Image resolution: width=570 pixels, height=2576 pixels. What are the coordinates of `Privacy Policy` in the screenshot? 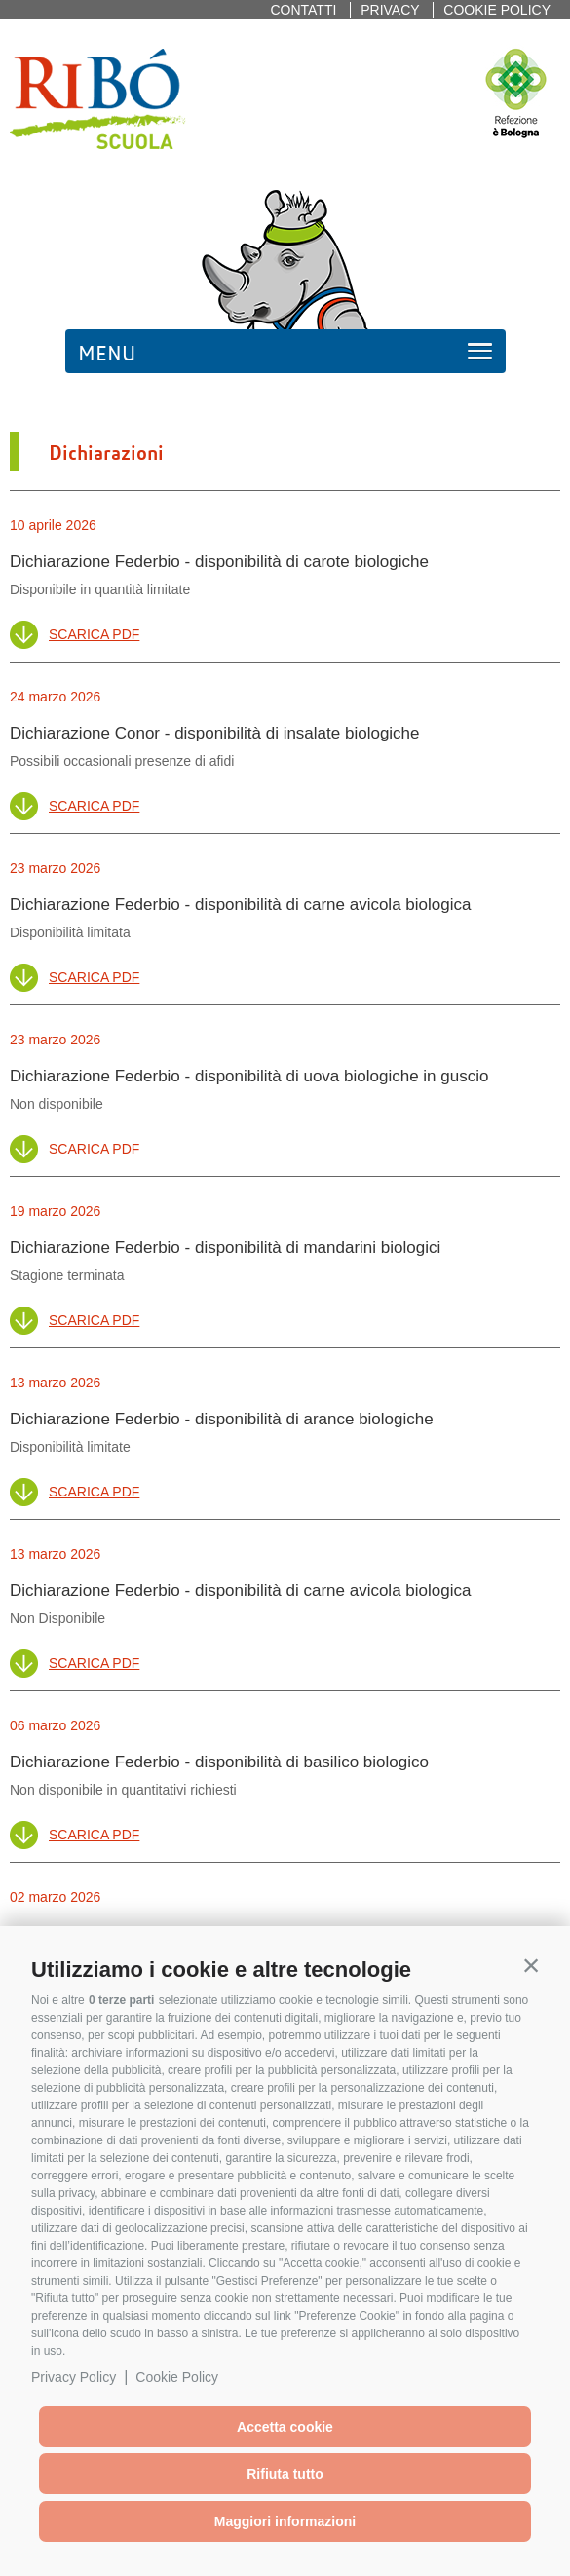 It's located at (73, 2377).